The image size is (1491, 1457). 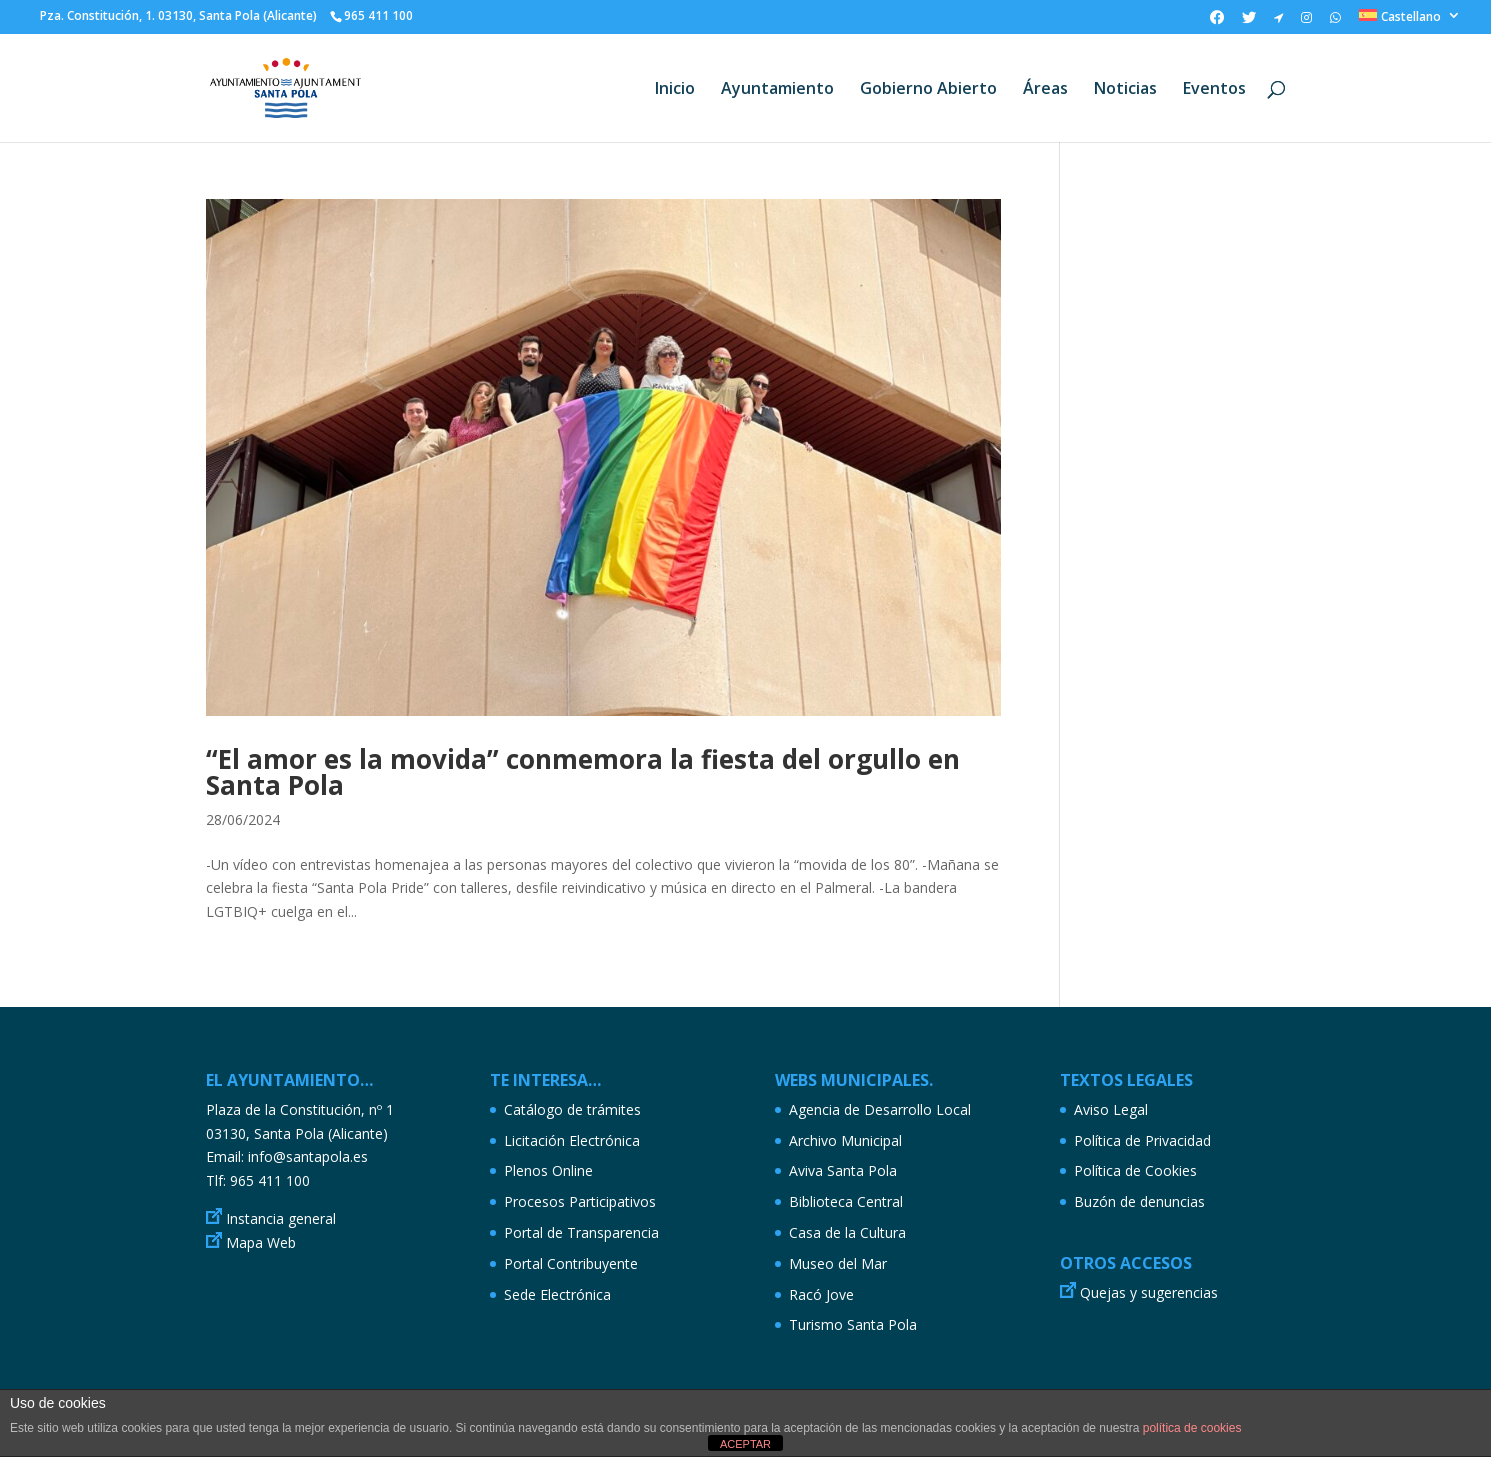 What do you see at coordinates (557, 1294) in the screenshot?
I see `Sede Electrónica` at bounding box center [557, 1294].